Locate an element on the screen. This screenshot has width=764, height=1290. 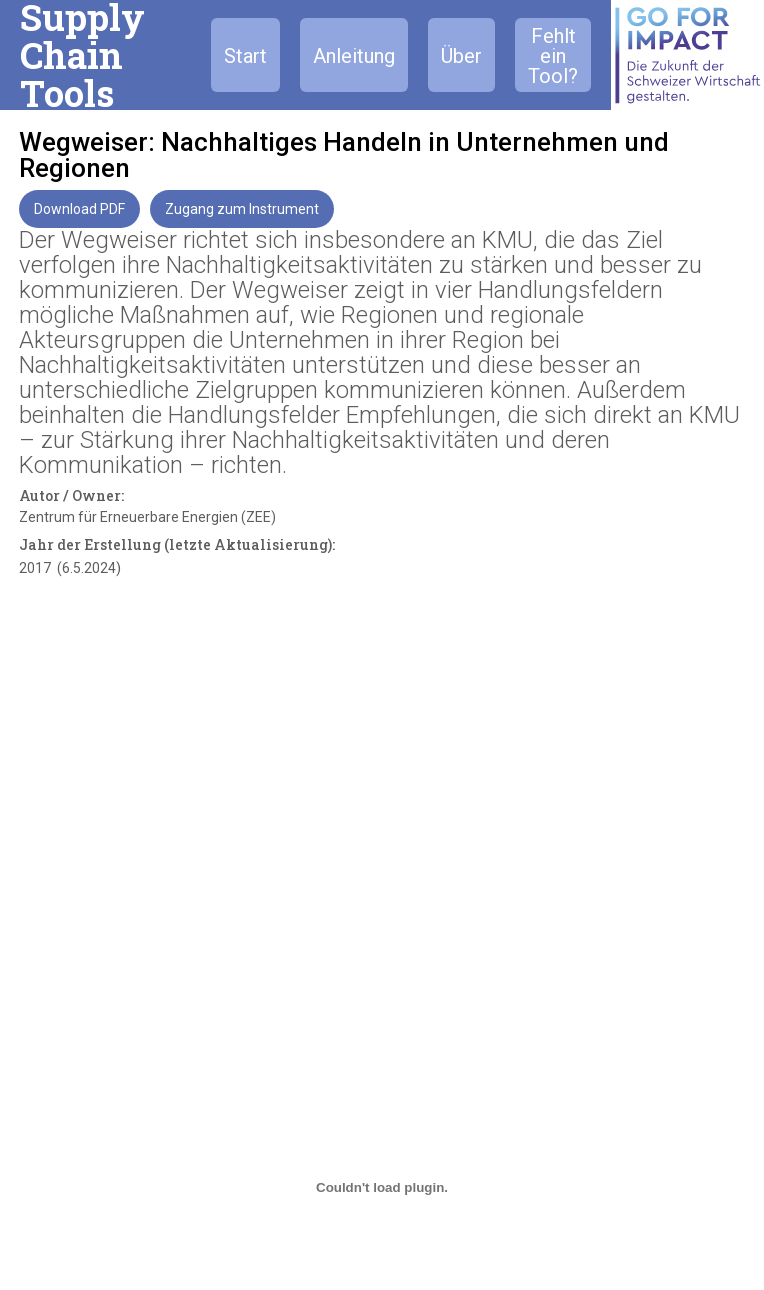
Download PDF is located at coordinates (79, 209).